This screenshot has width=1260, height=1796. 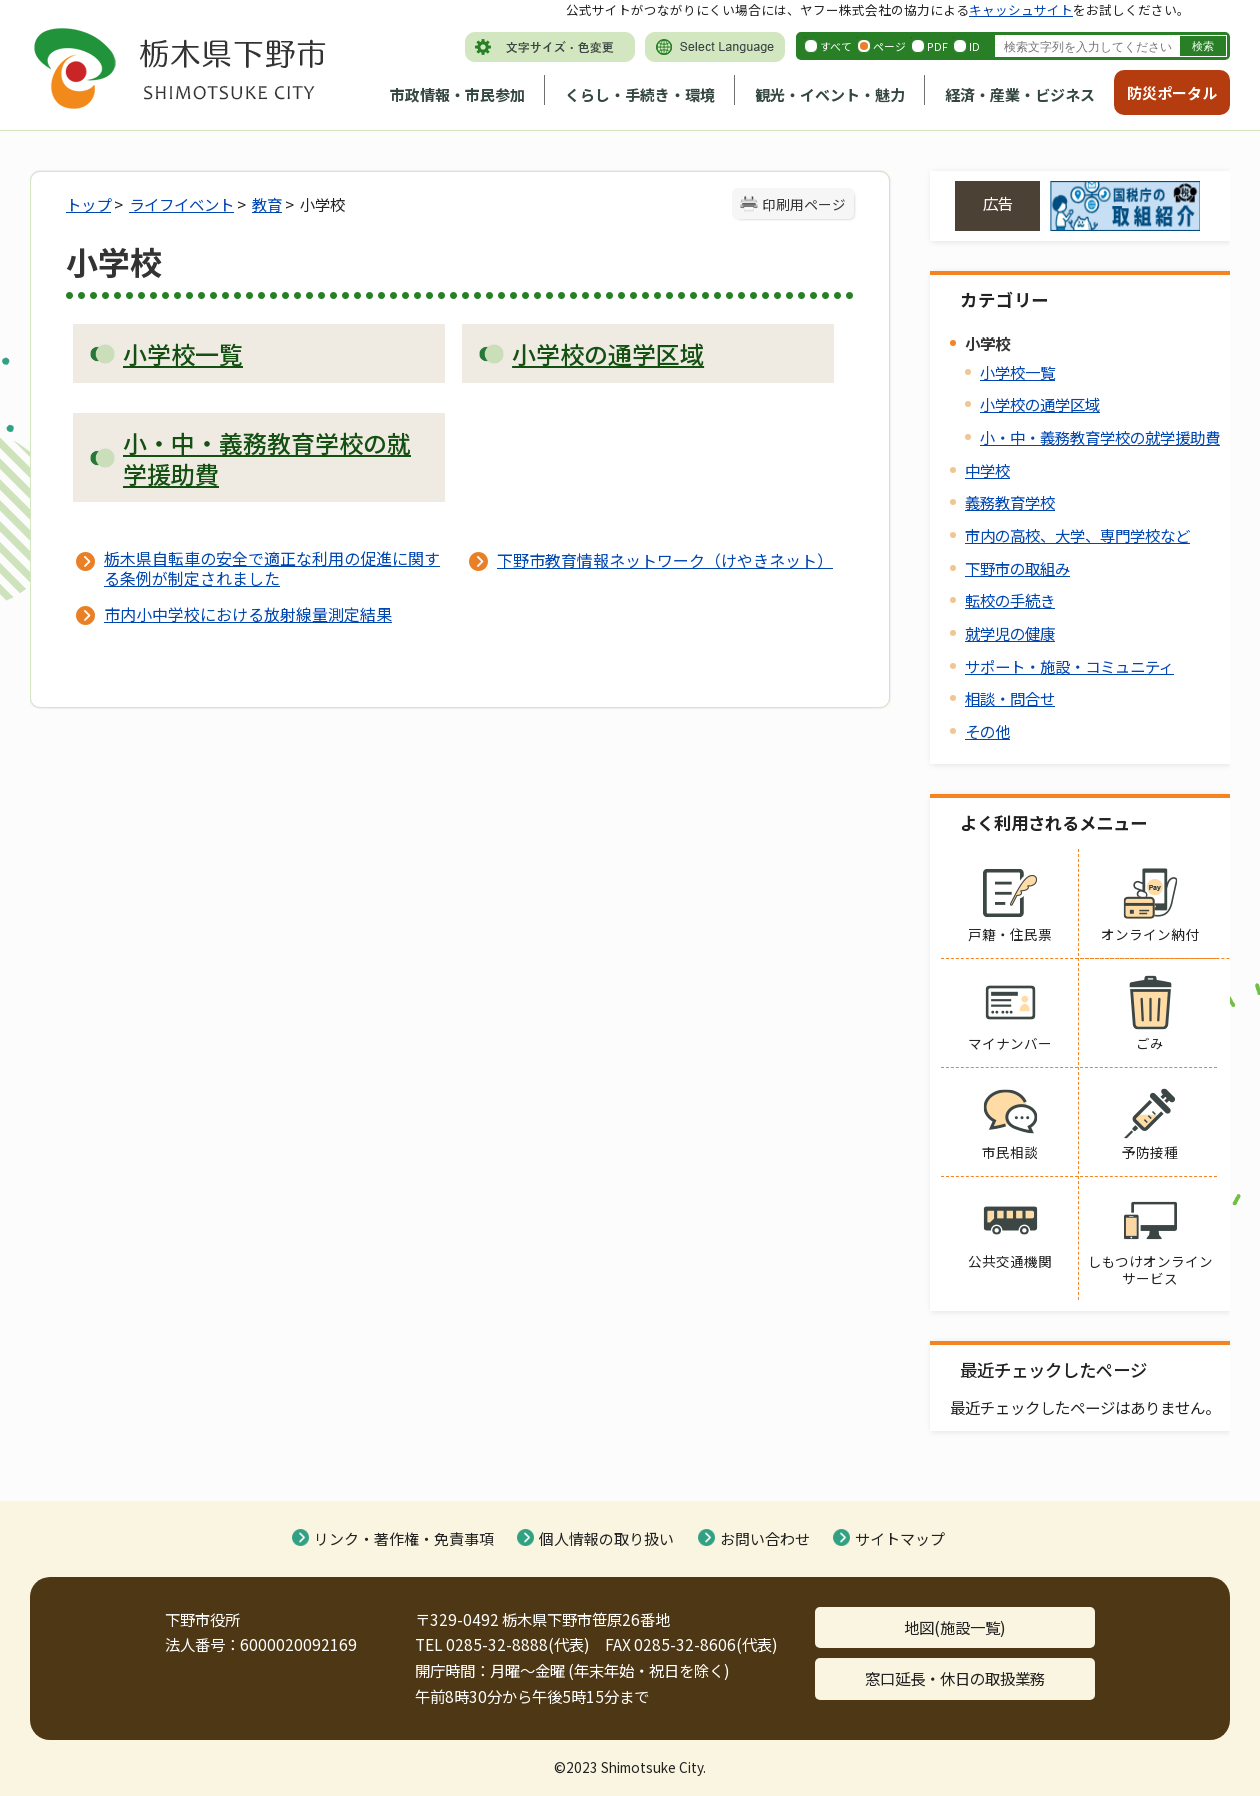 What do you see at coordinates (974, 46) in the screenshot?
I see `ID` at bounding box center [974, 46].